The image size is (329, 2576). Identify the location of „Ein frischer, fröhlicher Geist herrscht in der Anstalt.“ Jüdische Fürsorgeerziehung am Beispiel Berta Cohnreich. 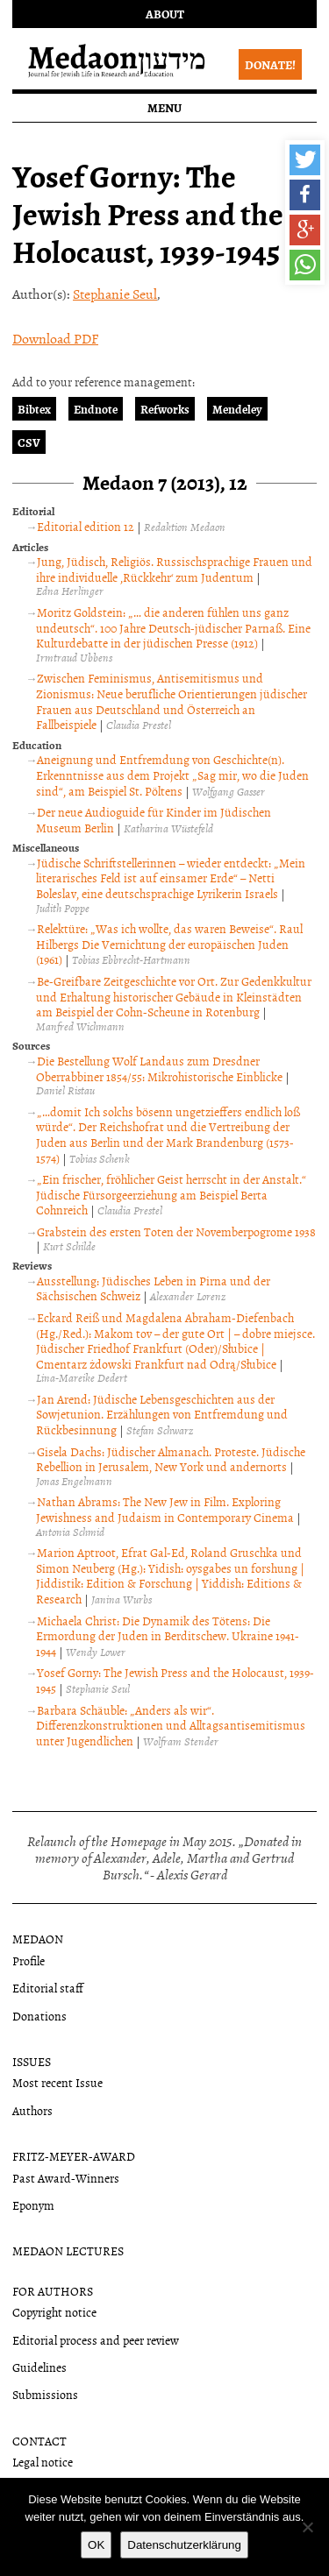
(171, 1194).